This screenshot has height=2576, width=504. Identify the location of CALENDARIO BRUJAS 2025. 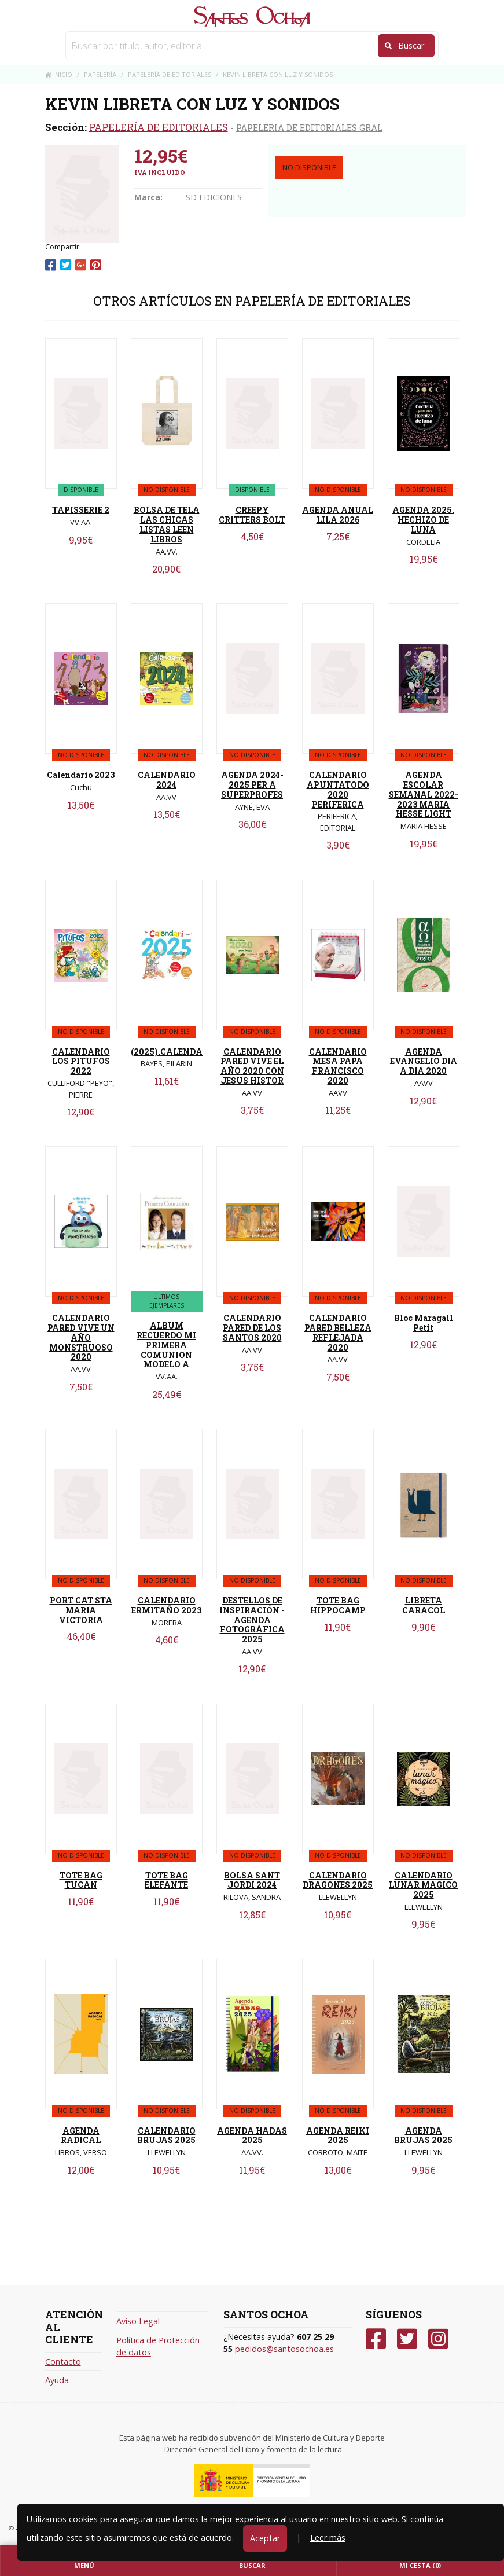
(166, 2135).